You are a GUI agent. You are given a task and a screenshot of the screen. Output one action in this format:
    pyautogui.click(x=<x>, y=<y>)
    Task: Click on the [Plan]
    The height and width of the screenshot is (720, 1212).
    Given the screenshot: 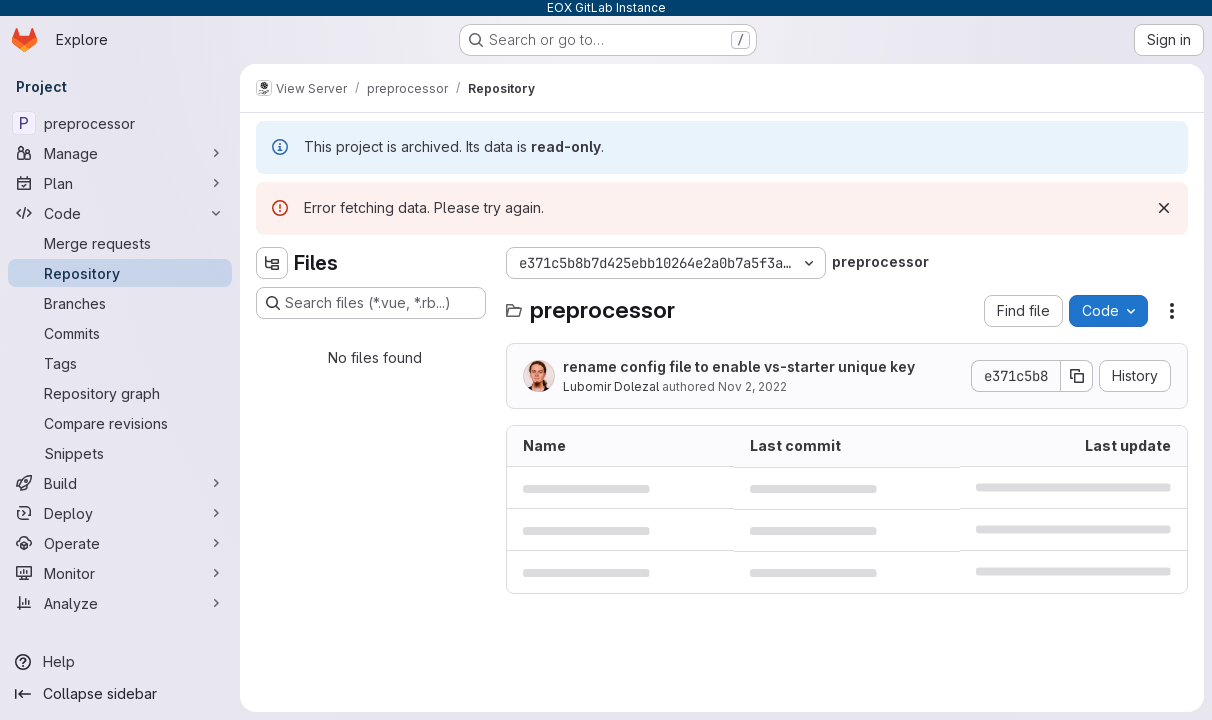 What is the action you would take?
    pyautogui.click(x=120, y=183)
    